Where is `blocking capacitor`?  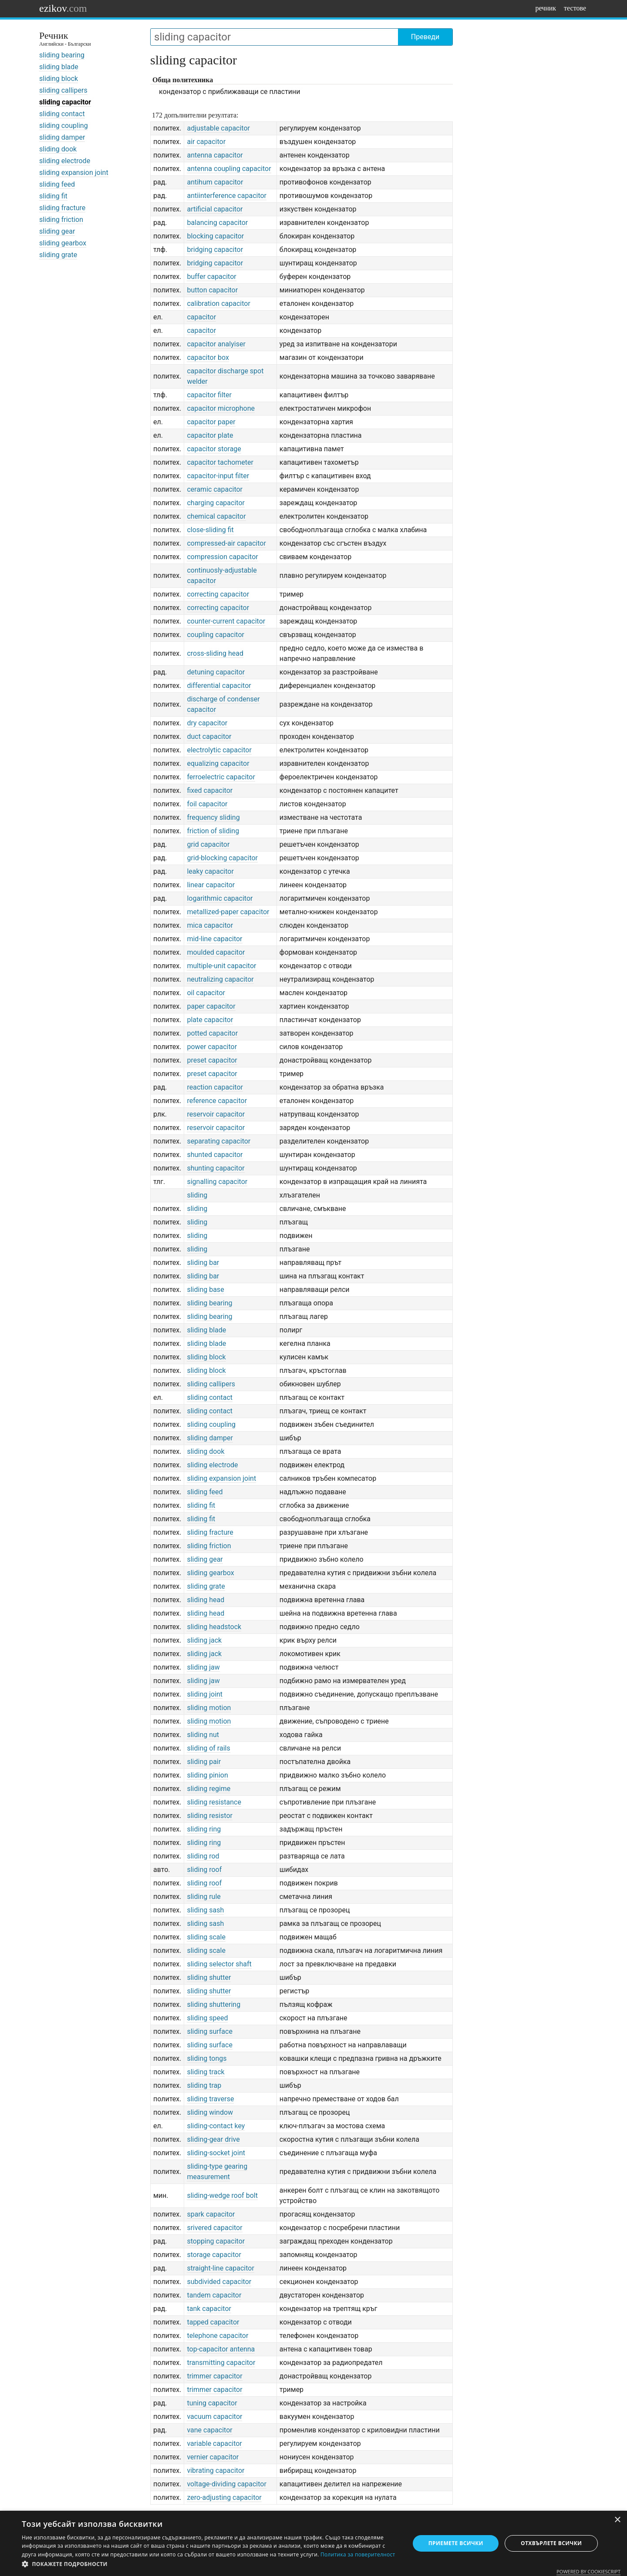
blocking capacitor is located at coordinates (215, 236).